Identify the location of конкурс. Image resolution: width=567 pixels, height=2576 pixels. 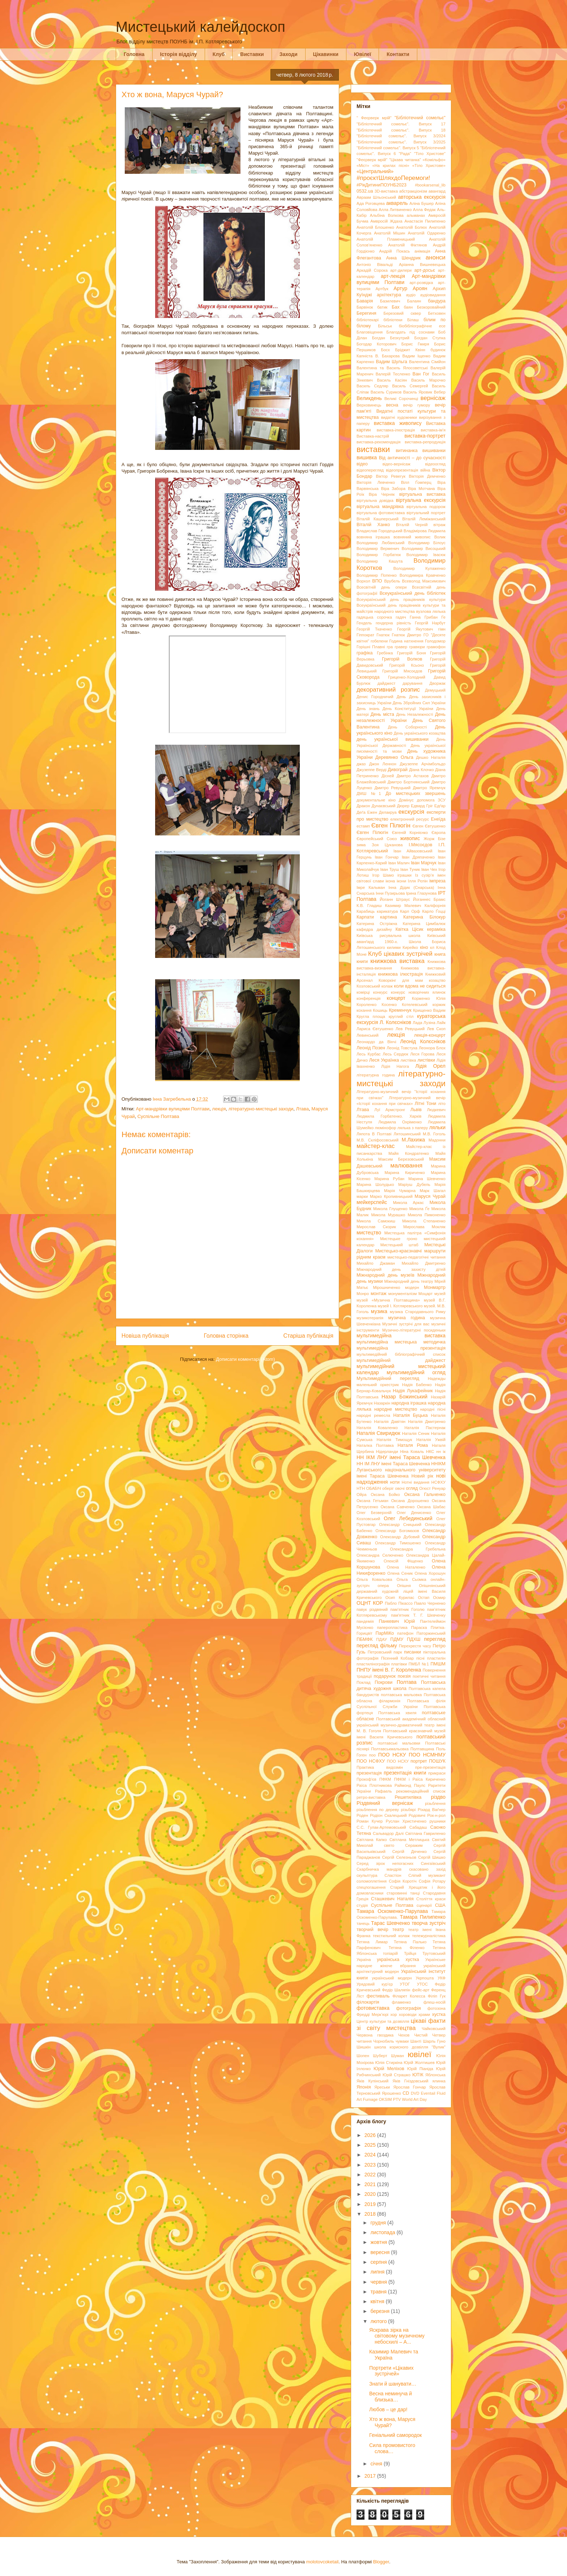
(380, 992).